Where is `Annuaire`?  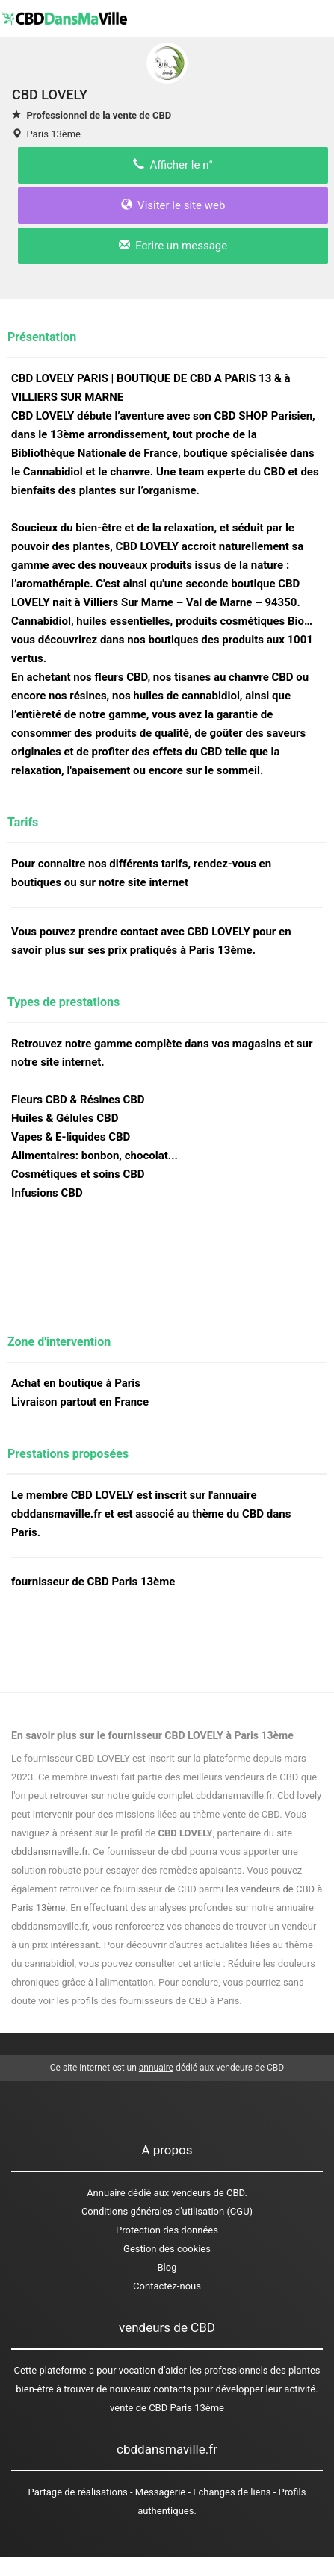 Annuaire is located at coordinates (106, 2192).